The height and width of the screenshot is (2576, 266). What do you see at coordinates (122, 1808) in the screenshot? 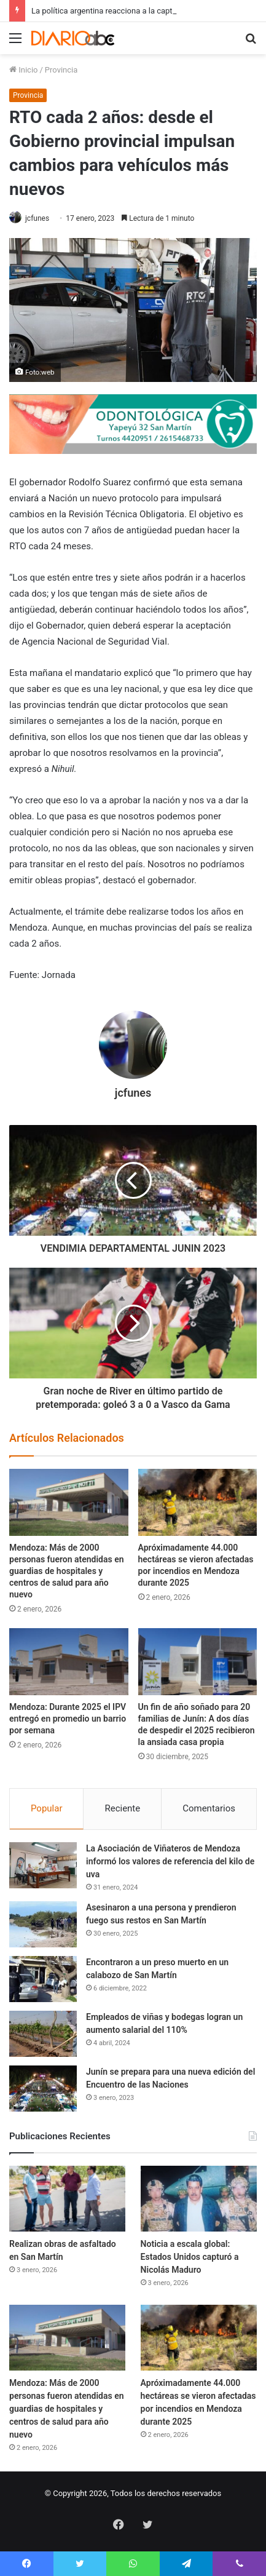
I see `Reciente` at bounding box center [122, 1808].